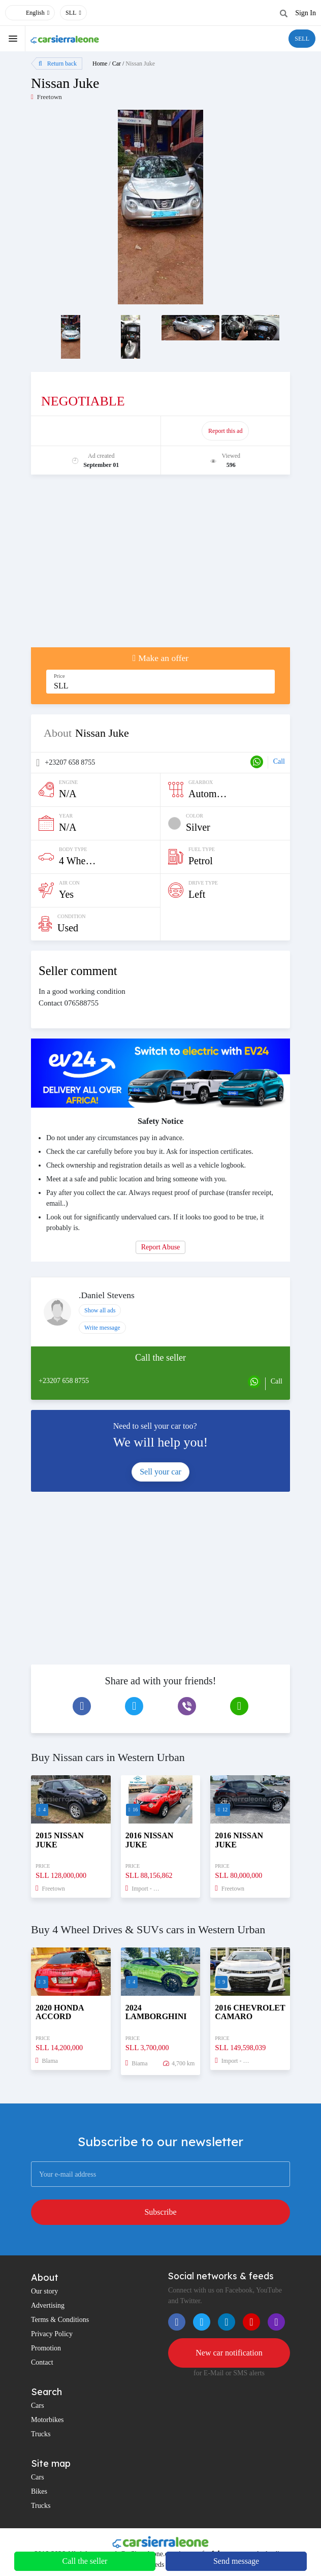 The height and width of the screenshot is (2576, 321). Describe the element at coordinates (302, 38) in the screenshot. I see `SELL` at that location.